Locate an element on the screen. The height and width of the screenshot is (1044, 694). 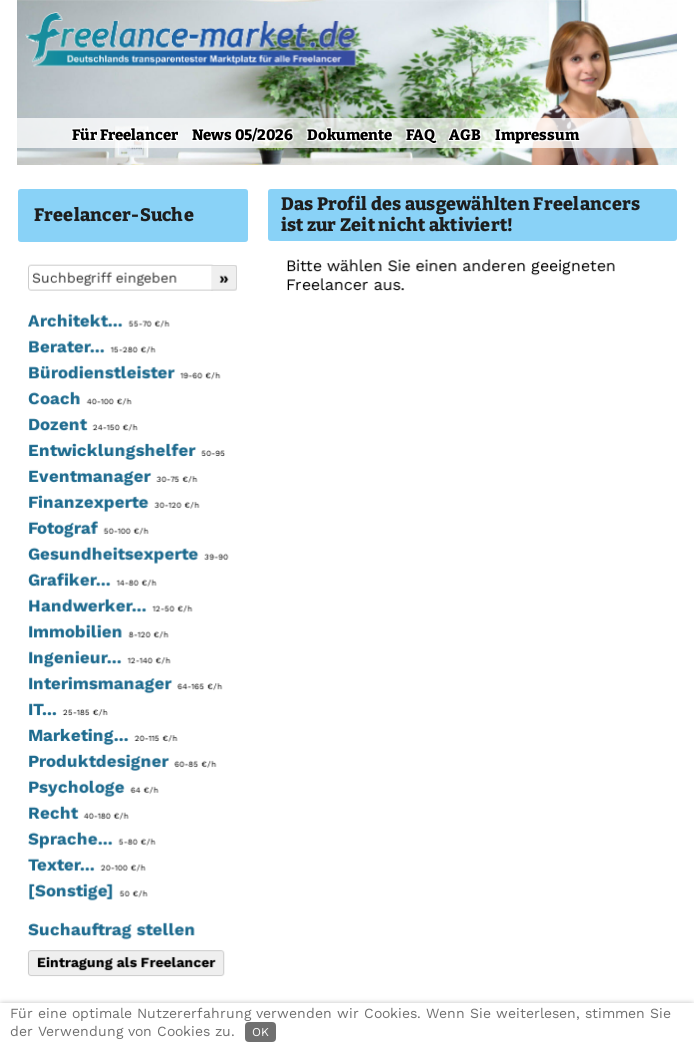
Recht is located at coordinates (77, 814).